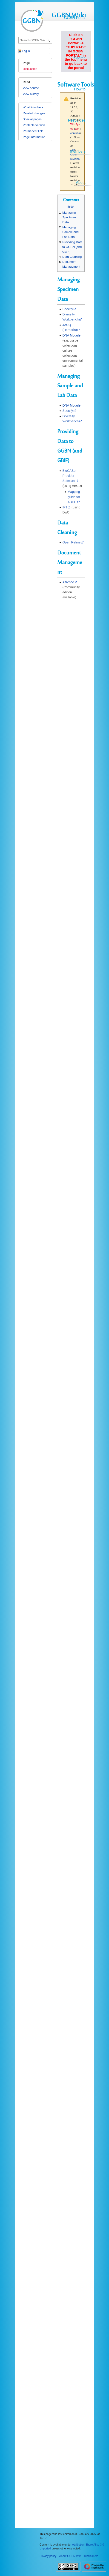 This screenshot has width=109, height=2576. I want to click on contribs, so click(75, 132).